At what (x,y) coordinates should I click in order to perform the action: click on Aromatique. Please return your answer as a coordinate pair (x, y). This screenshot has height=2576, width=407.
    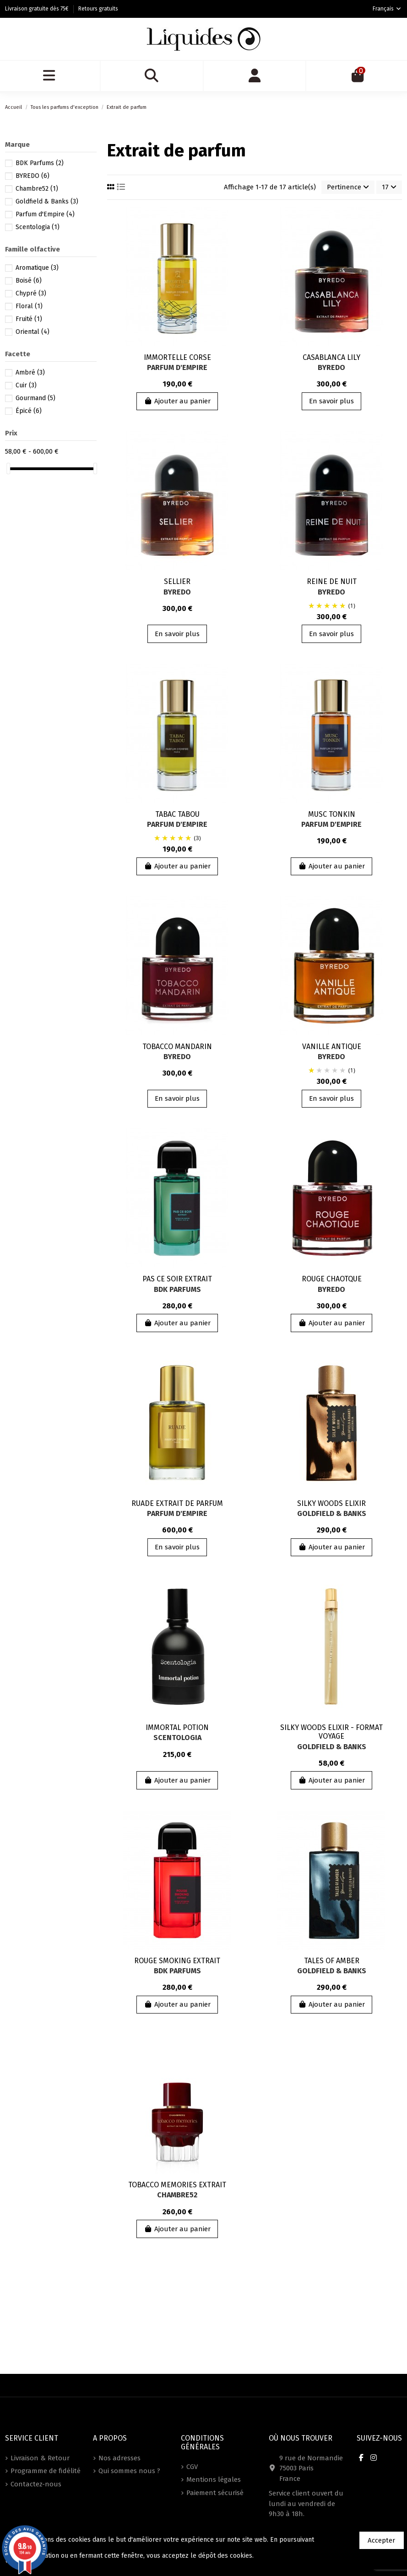
    Looking at the image, I should click on (37, 268).